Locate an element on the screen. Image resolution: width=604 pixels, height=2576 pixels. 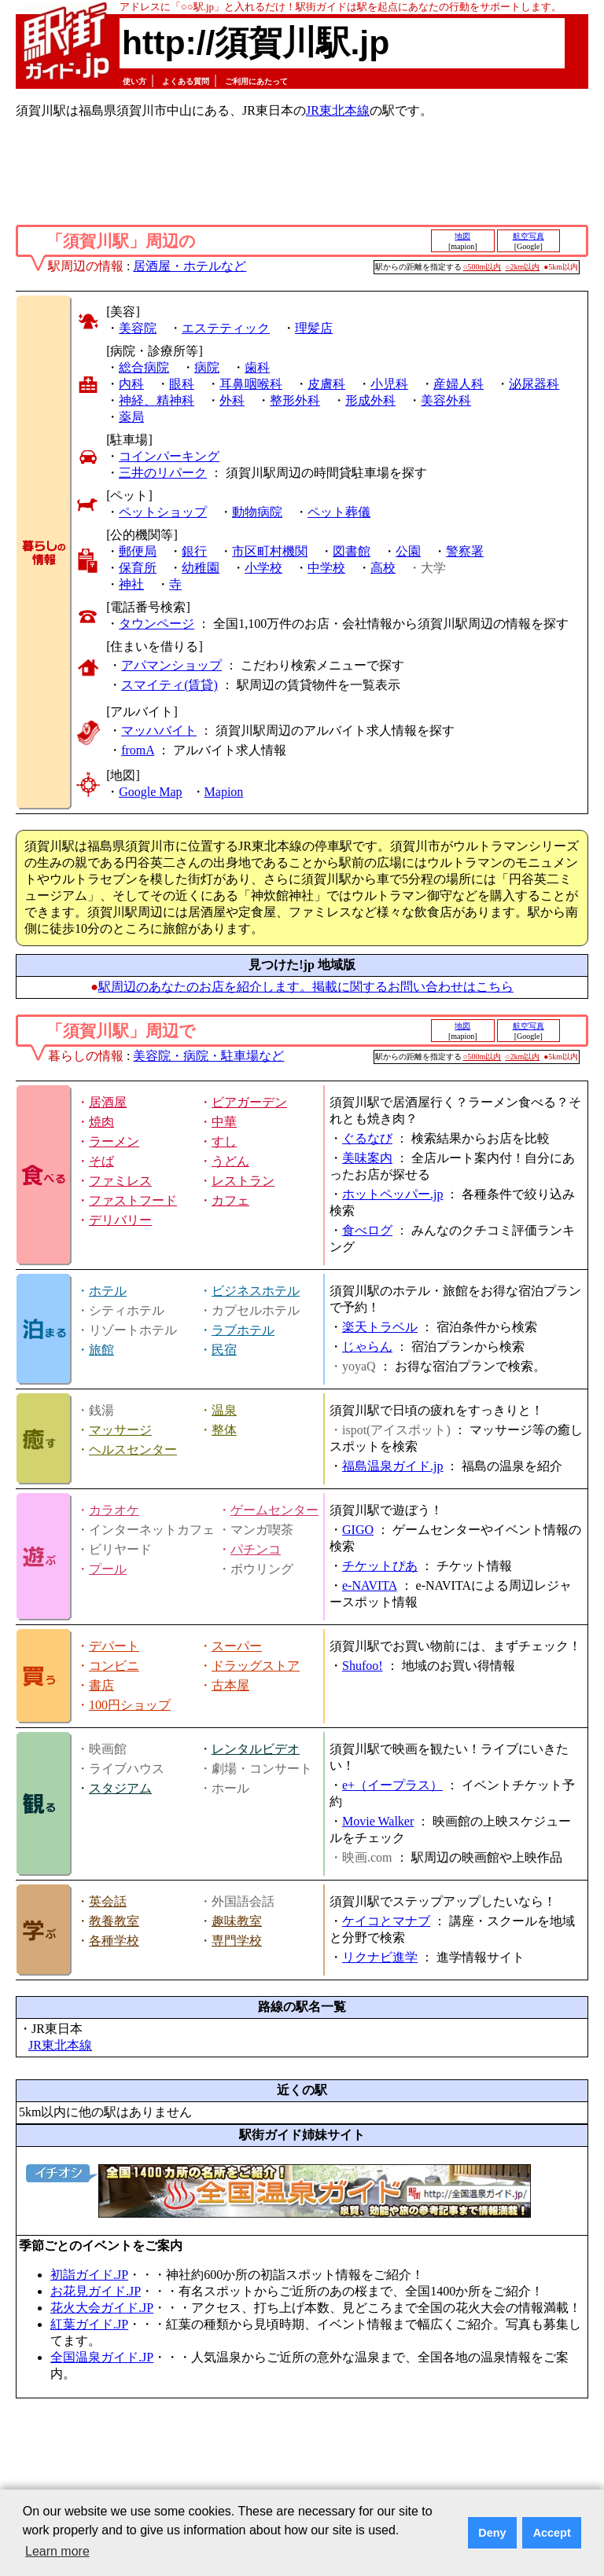
花火大会ガイド.JP is located at coordinates (101, 2307).